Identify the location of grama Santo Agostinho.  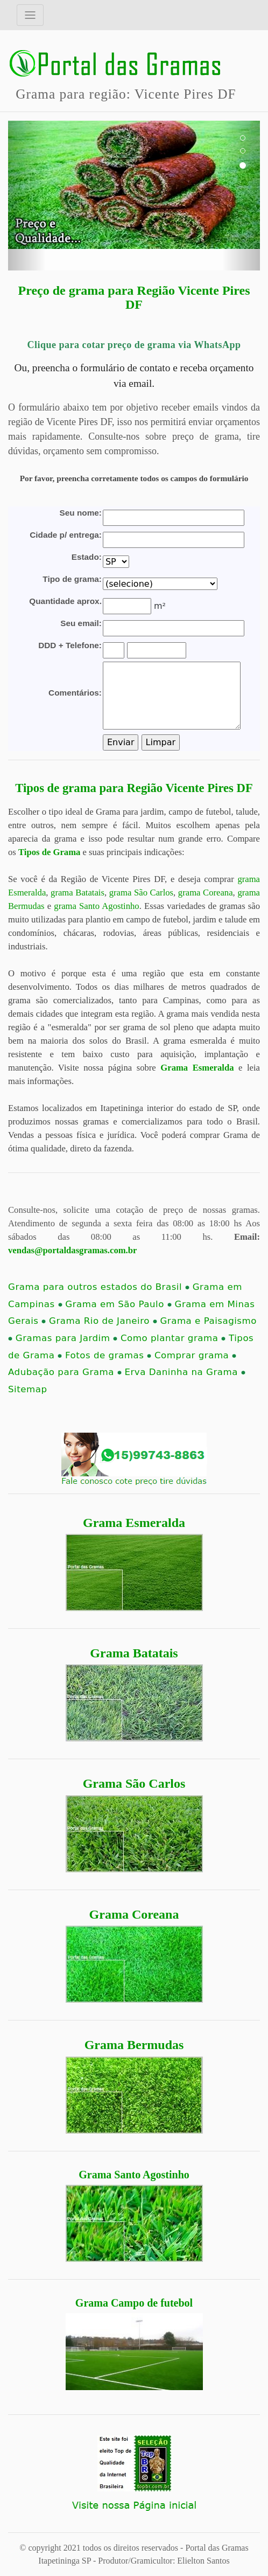
(96, 906).